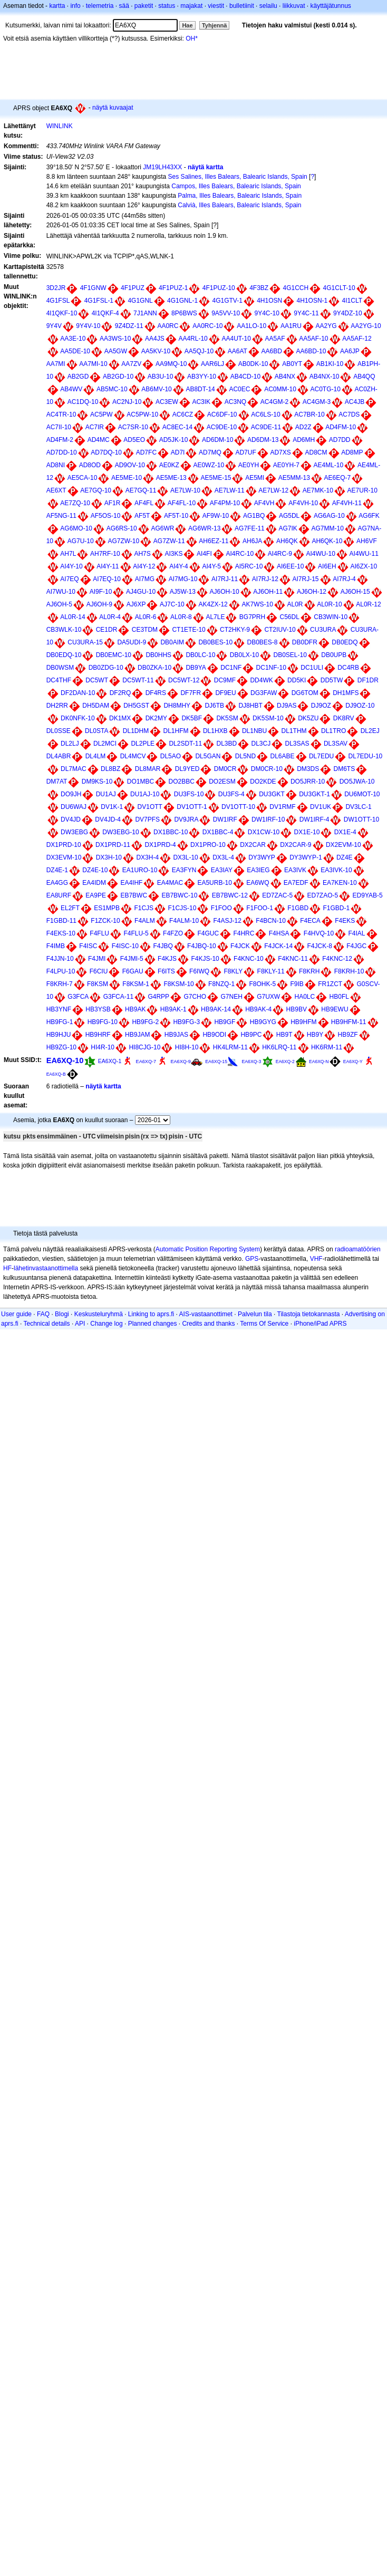 Image resolution: width=387 pixels, height=2576 pixels. What do you see at coordinates (95, 705) in the screenshot?
I see `DH5DAM` at bounding box center [95, 705].